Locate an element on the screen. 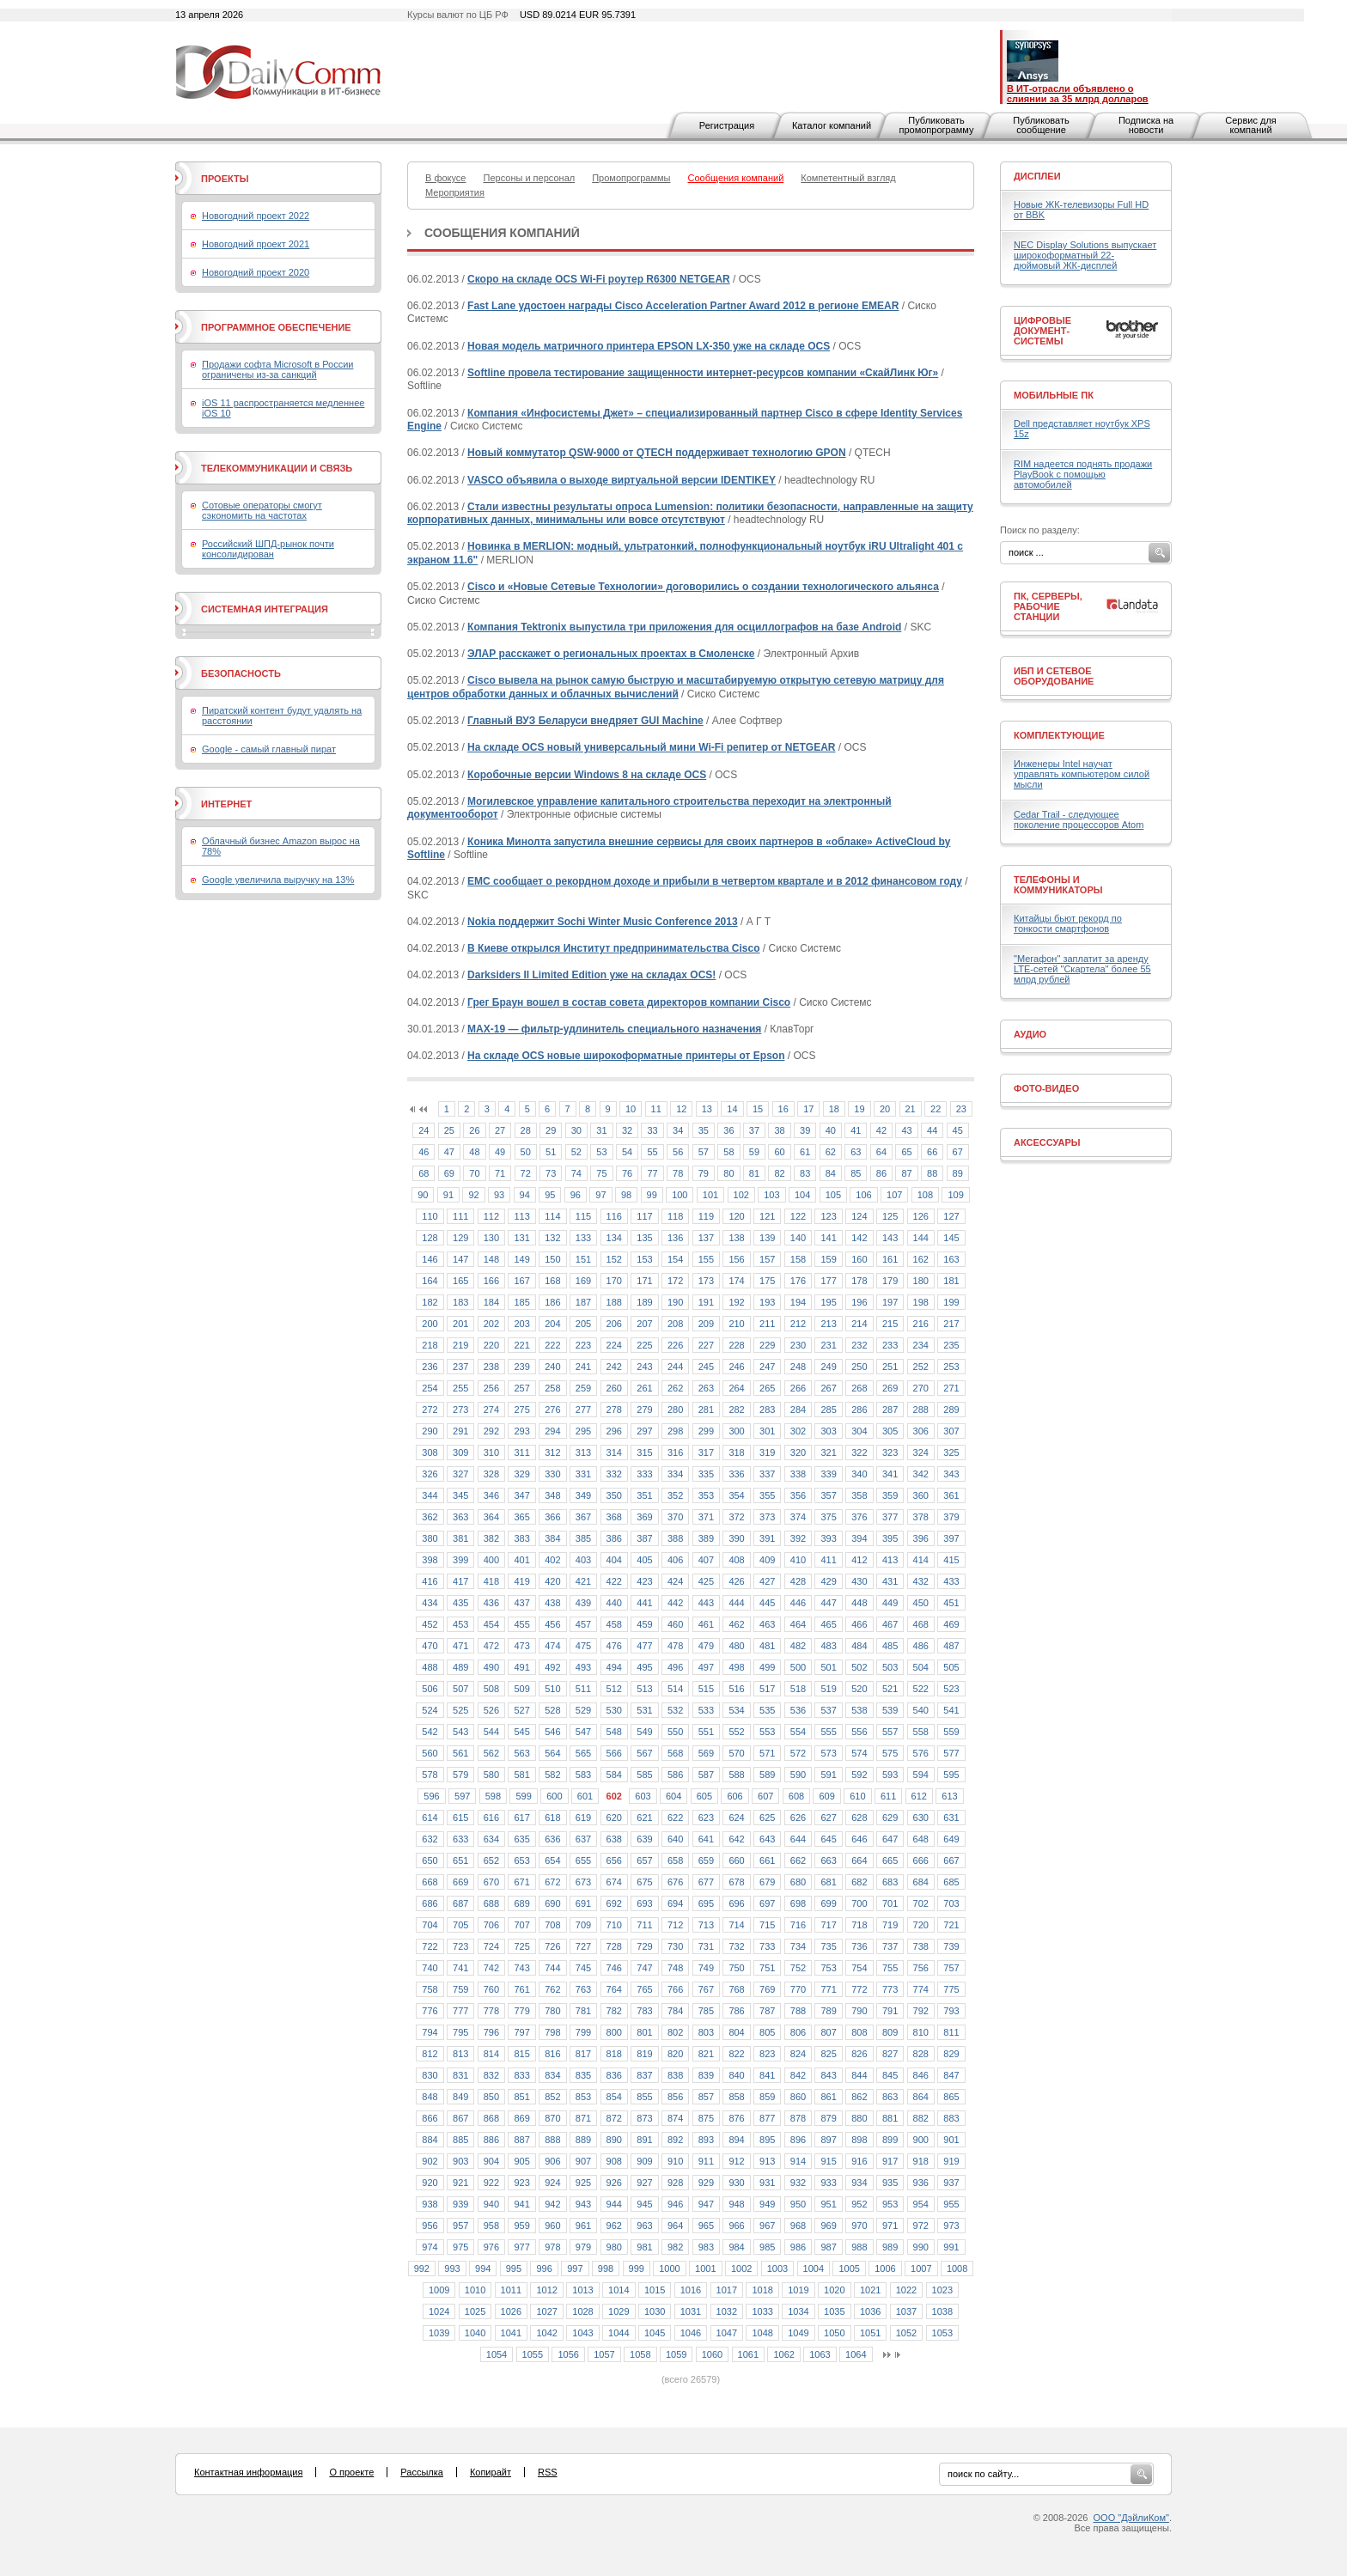 The image size is (1347, 2576). 980 is located at coordinates (614, 2247).